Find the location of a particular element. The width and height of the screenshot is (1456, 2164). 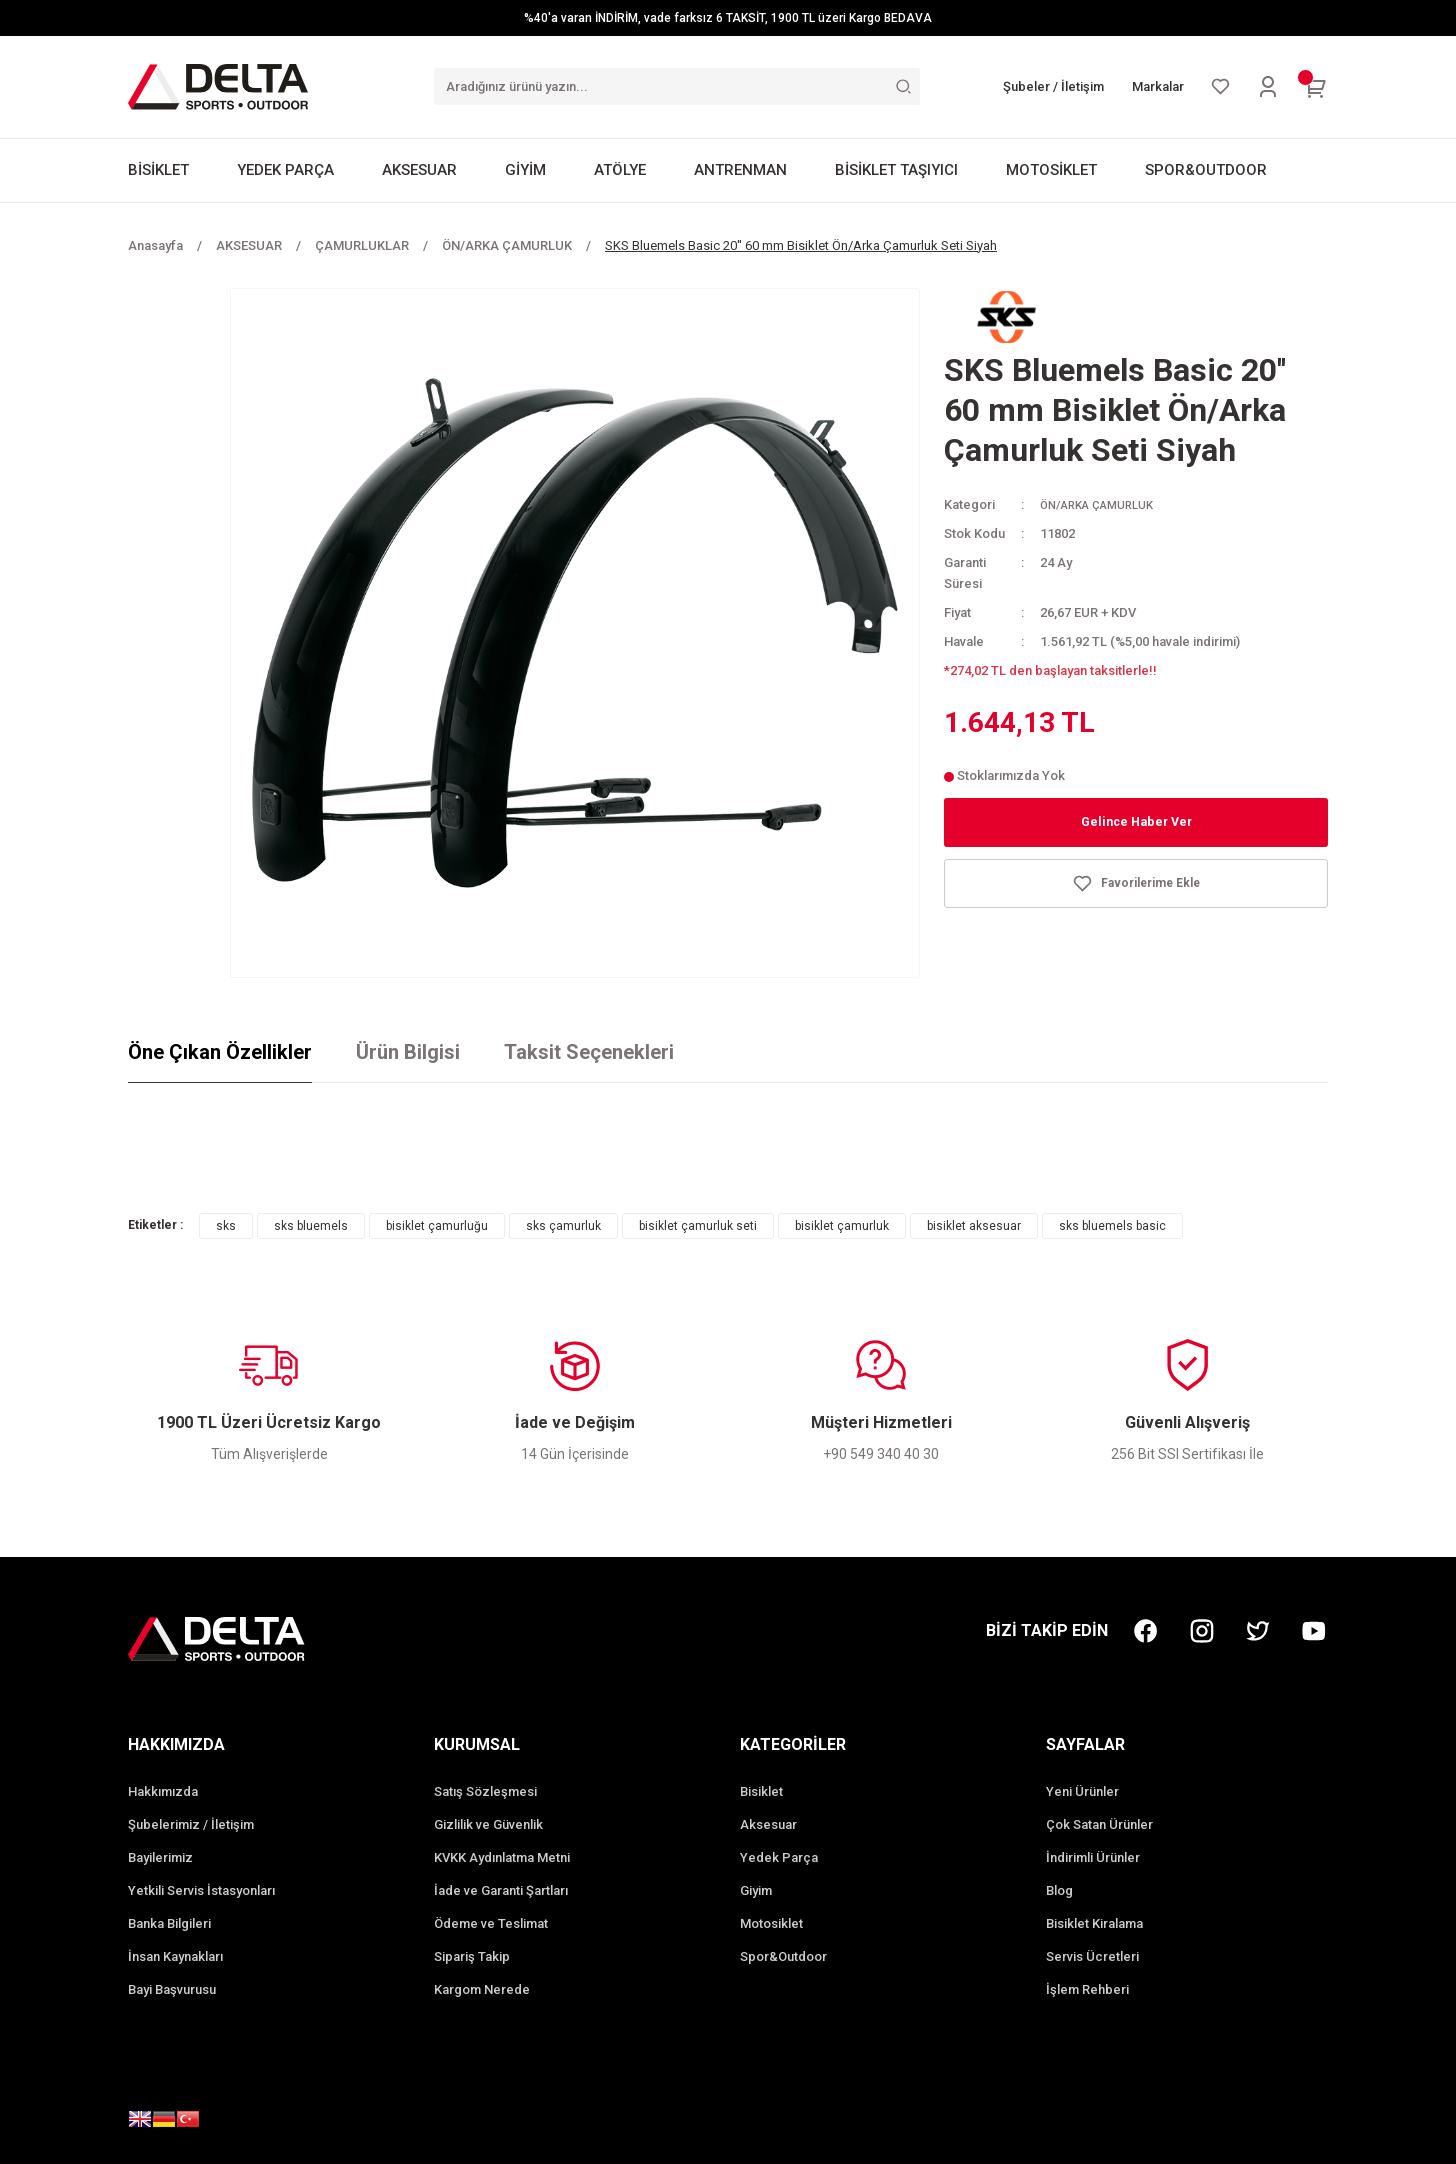

İşlem Rehberi is located at coordinates (1087, 1989).